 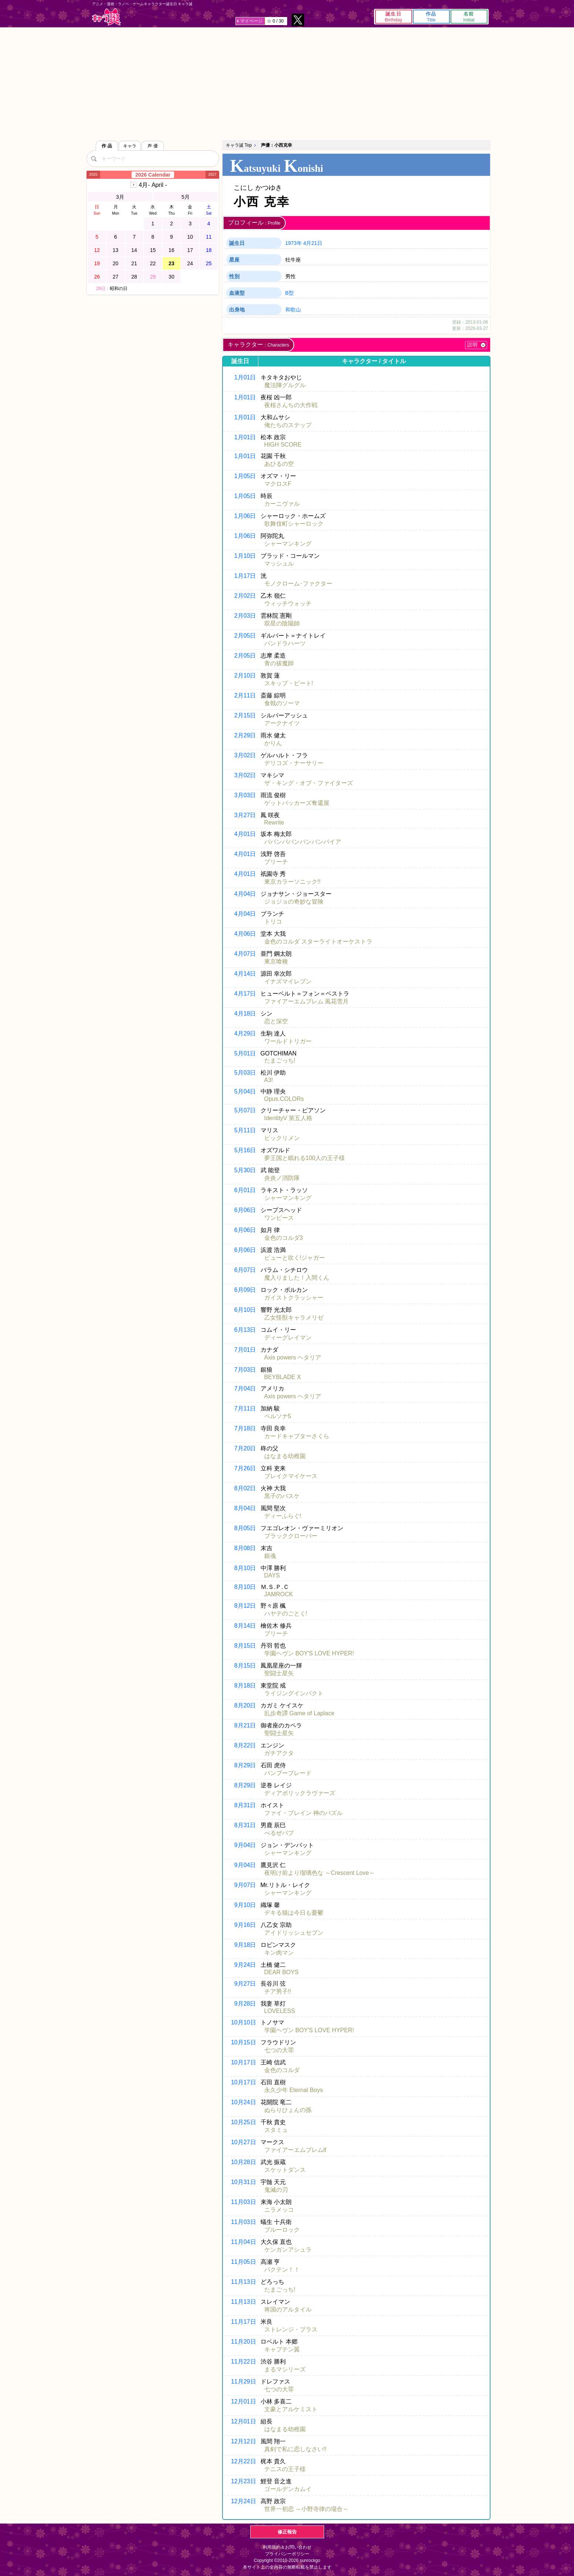 What do you see at coordinates (278, 484) in the screenshot?
I see `マクロスF` at bounding box center [278, 484].